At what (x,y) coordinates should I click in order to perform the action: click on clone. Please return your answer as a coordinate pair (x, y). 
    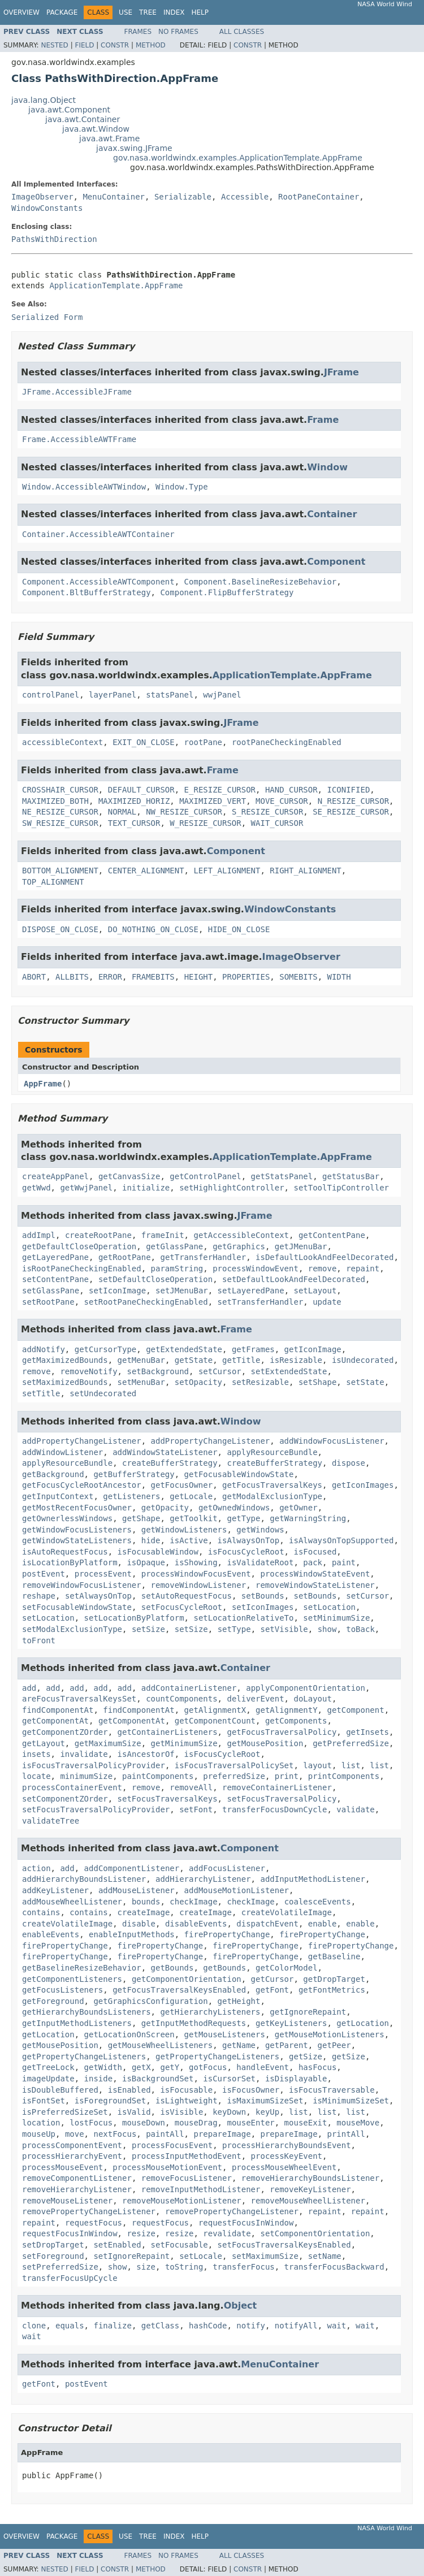
    Looking at the image, I should click on (34, 2325).